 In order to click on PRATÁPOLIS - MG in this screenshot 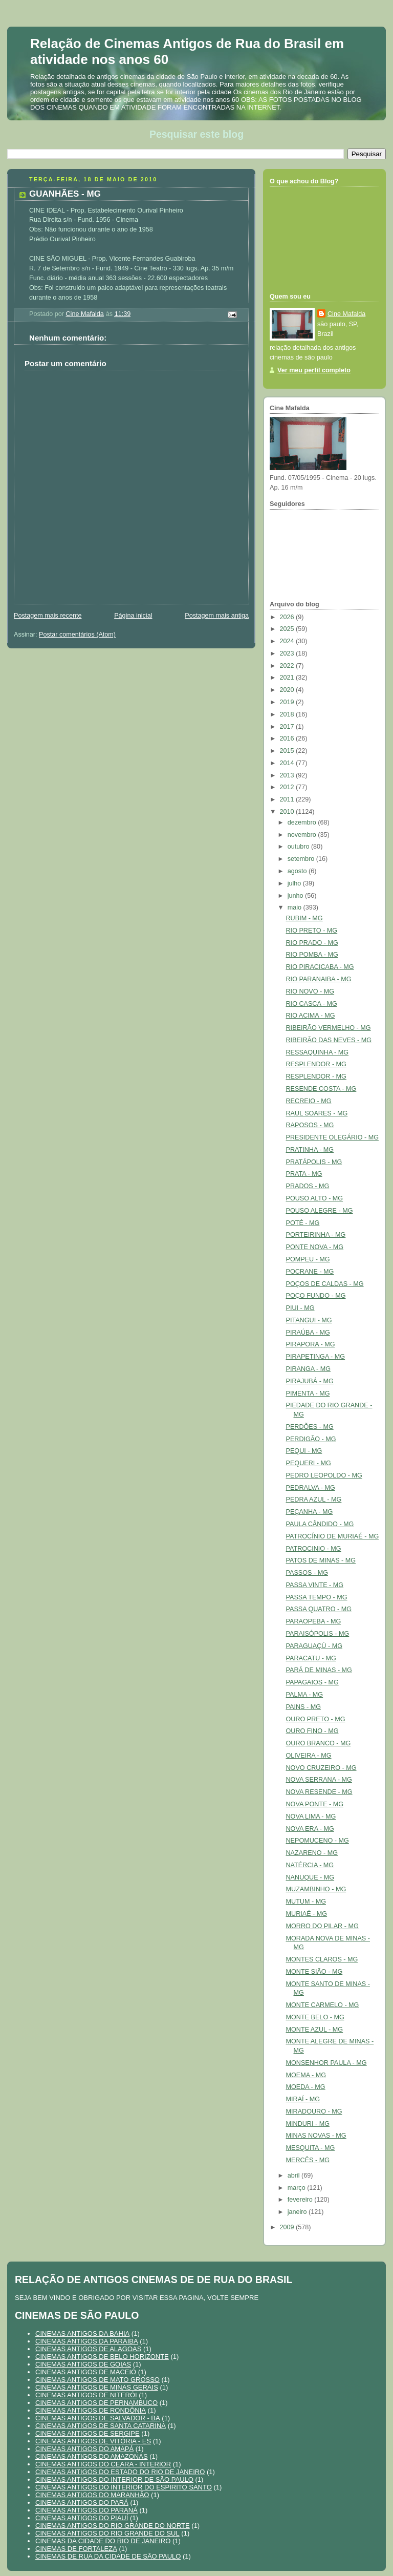, I will do `click(314, 1162)`.